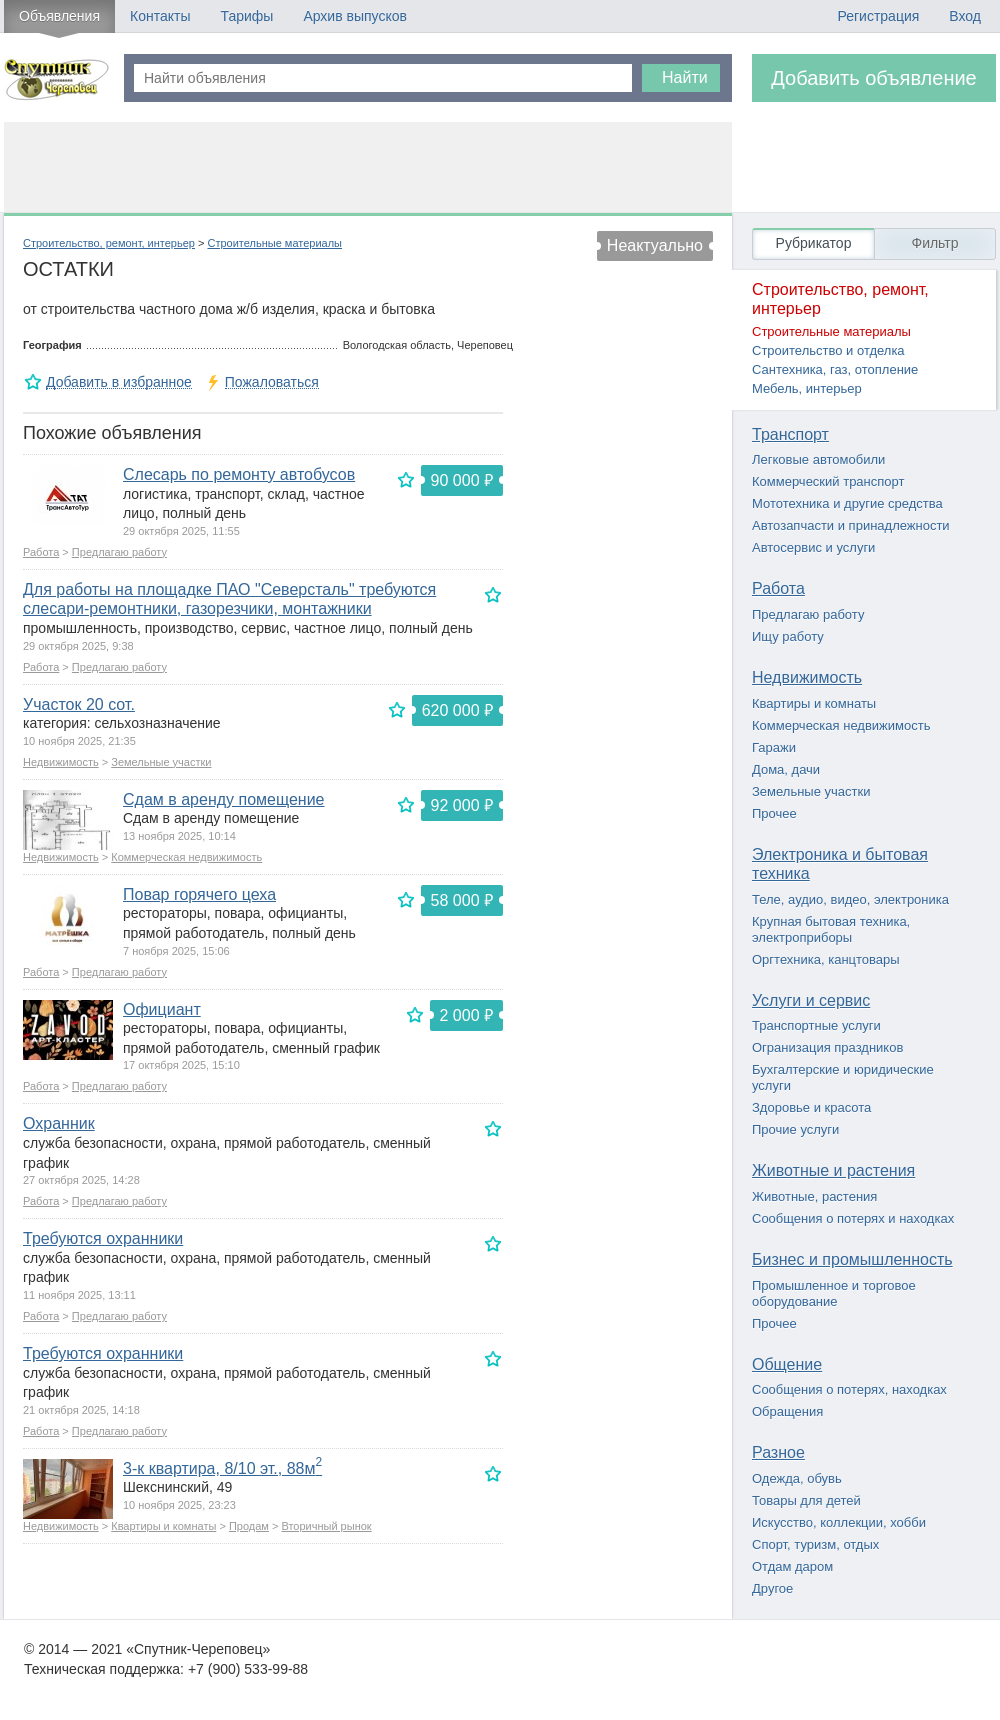 The image size is (1000, 1720). I want to click on Мототехника и другие средства, so click(847, 503).